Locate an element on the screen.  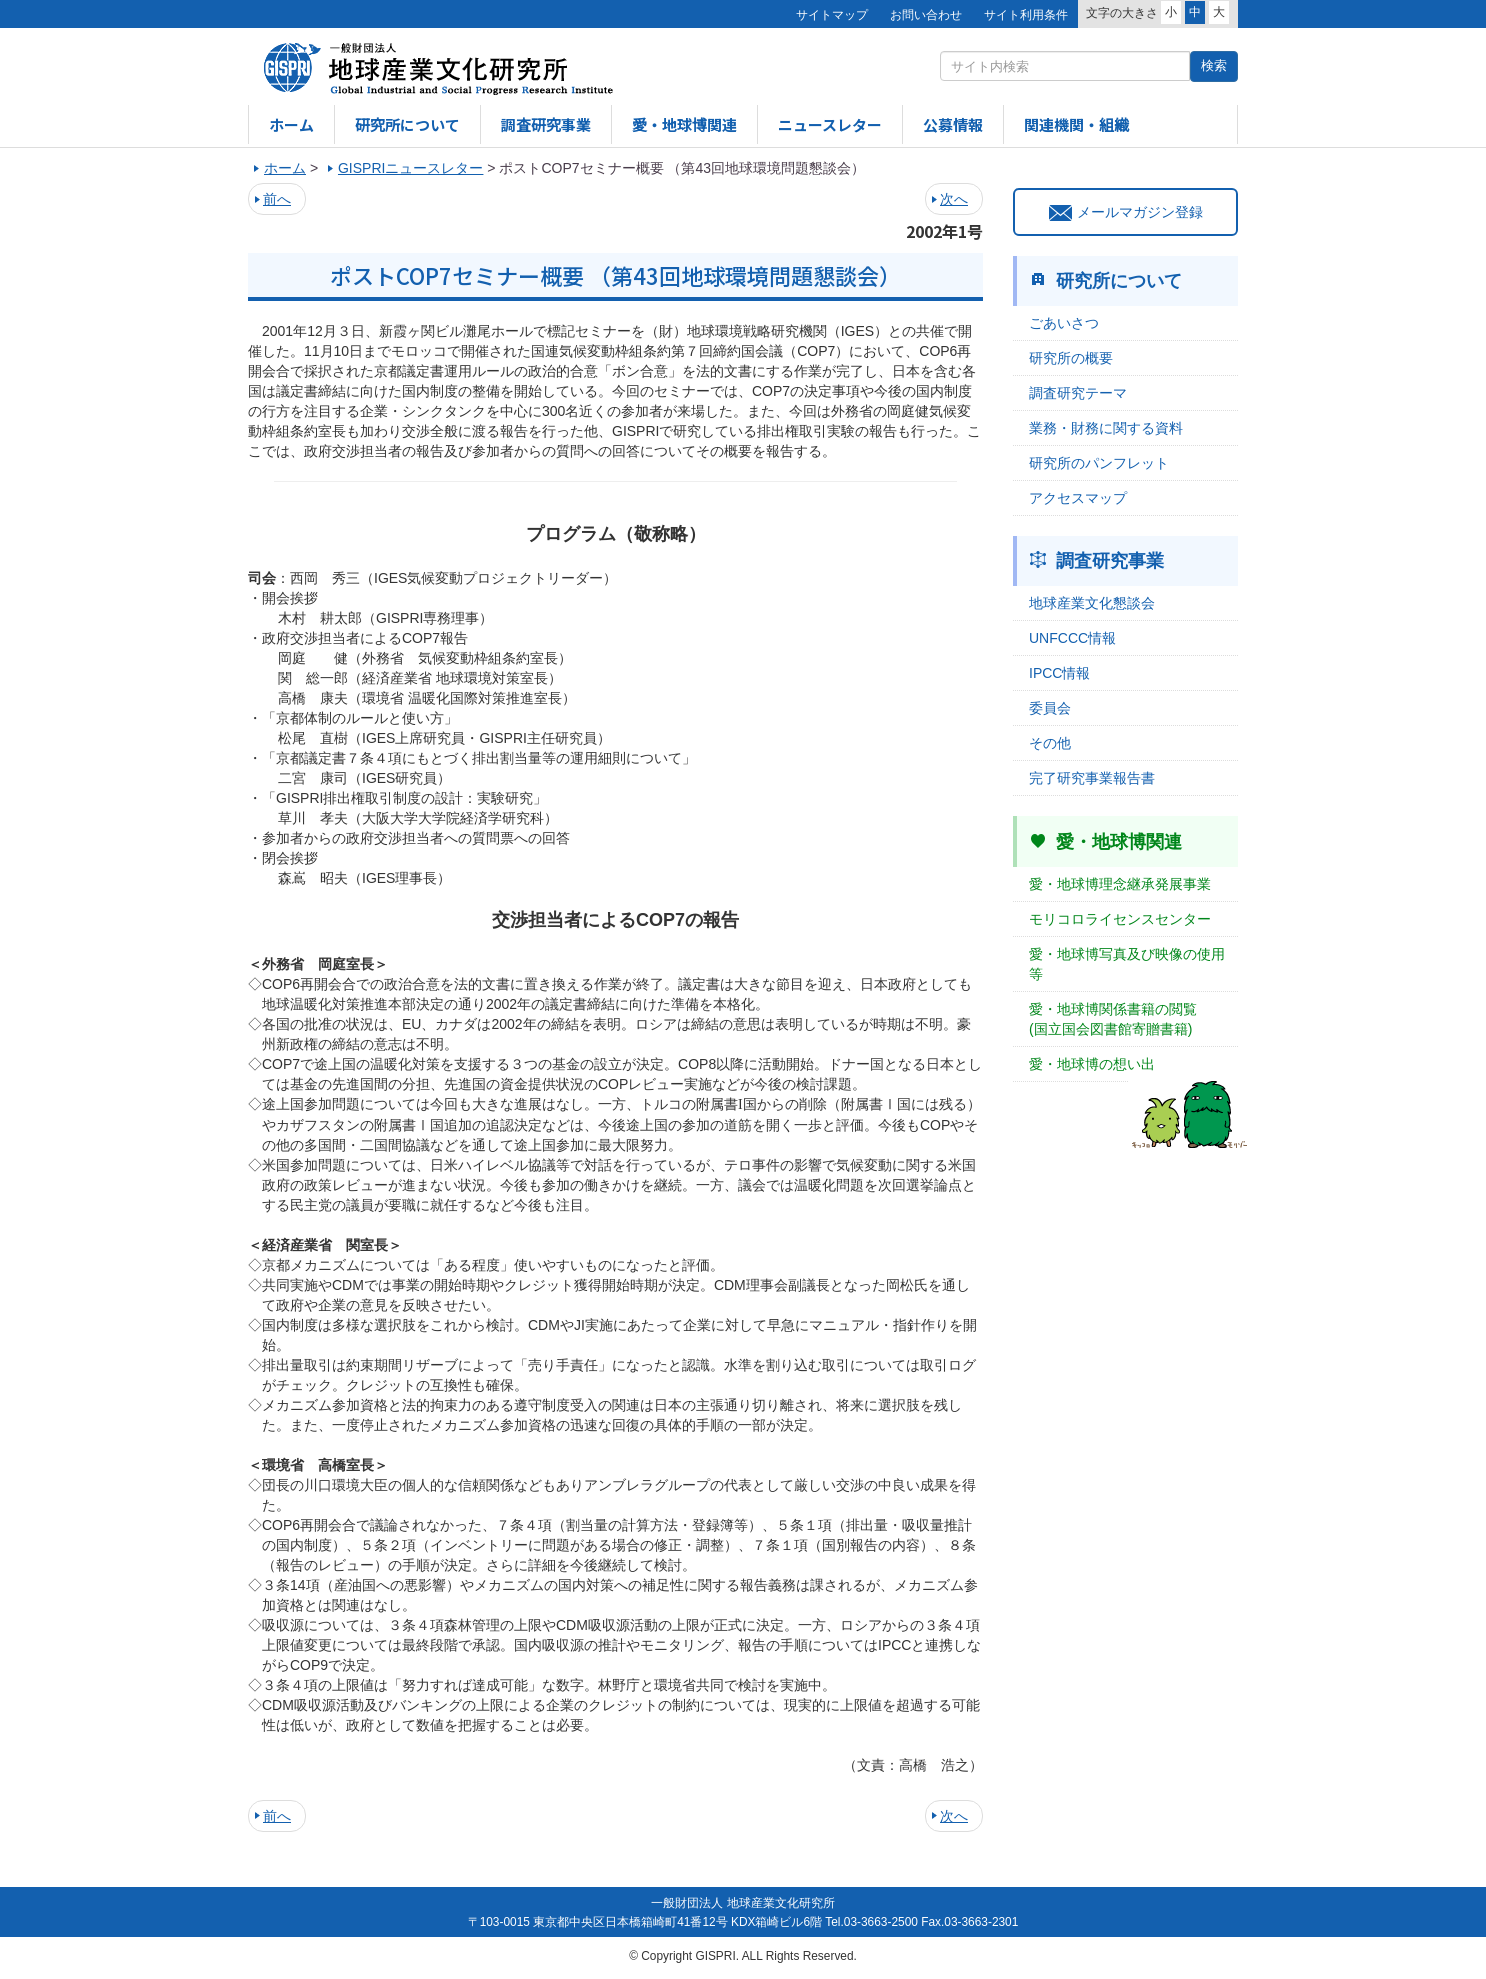
ホーム is located at coordinates (291, 124).